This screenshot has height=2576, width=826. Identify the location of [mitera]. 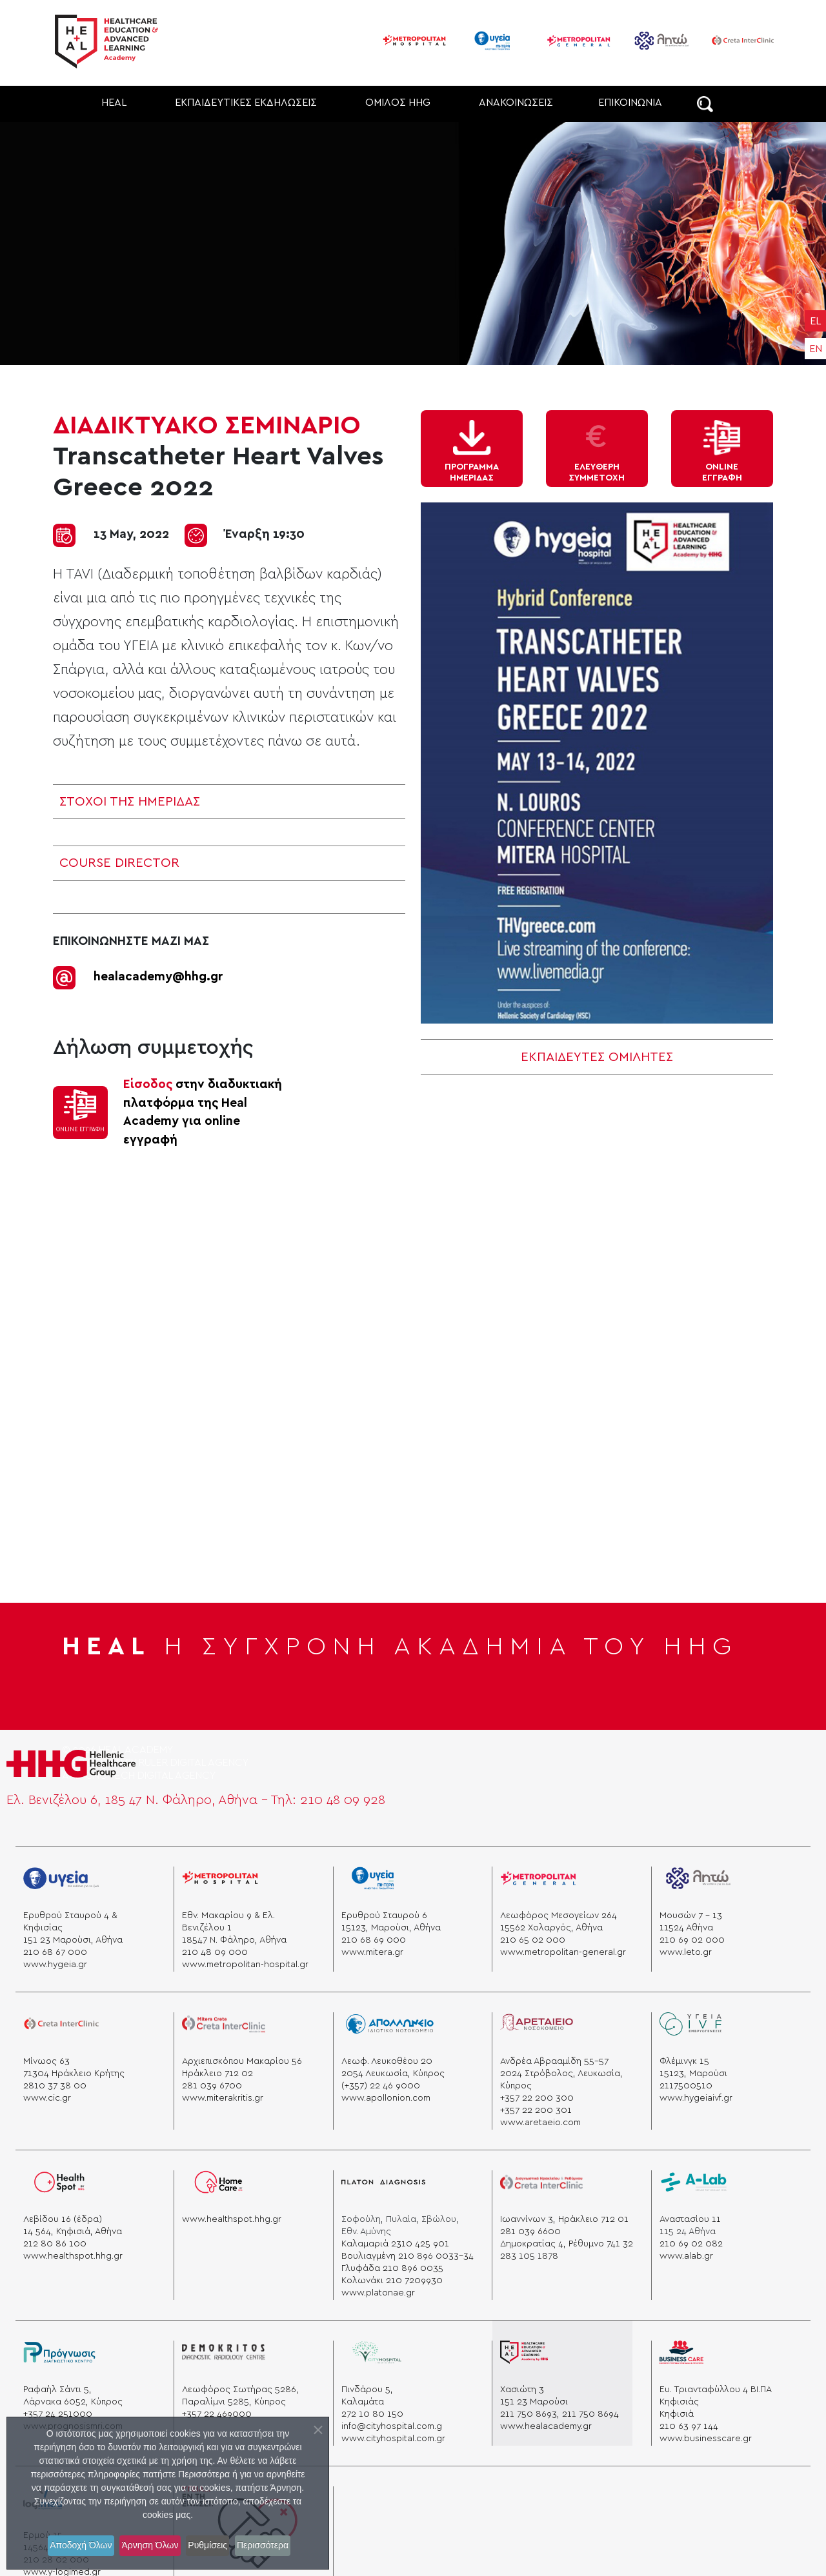
(377, 1879).